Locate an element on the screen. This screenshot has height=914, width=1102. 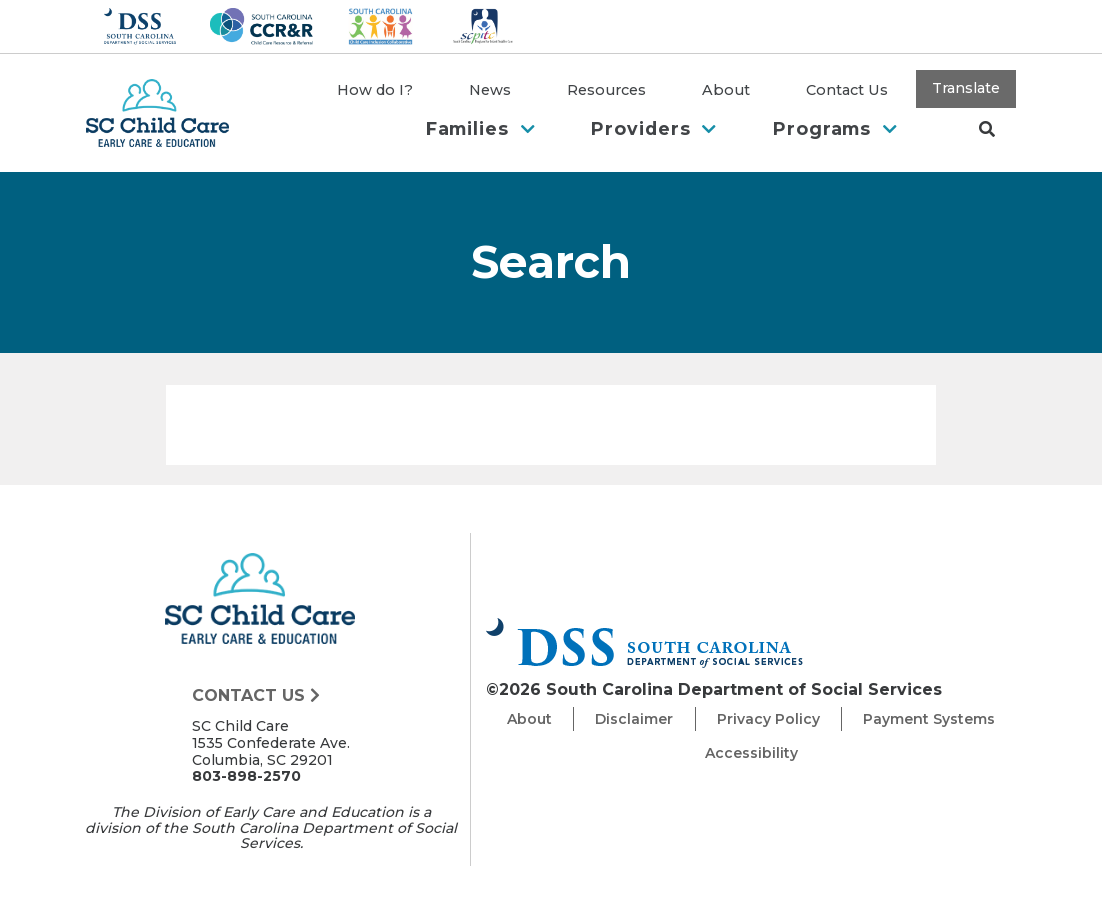
Resources is located at coordinates (606, 90).